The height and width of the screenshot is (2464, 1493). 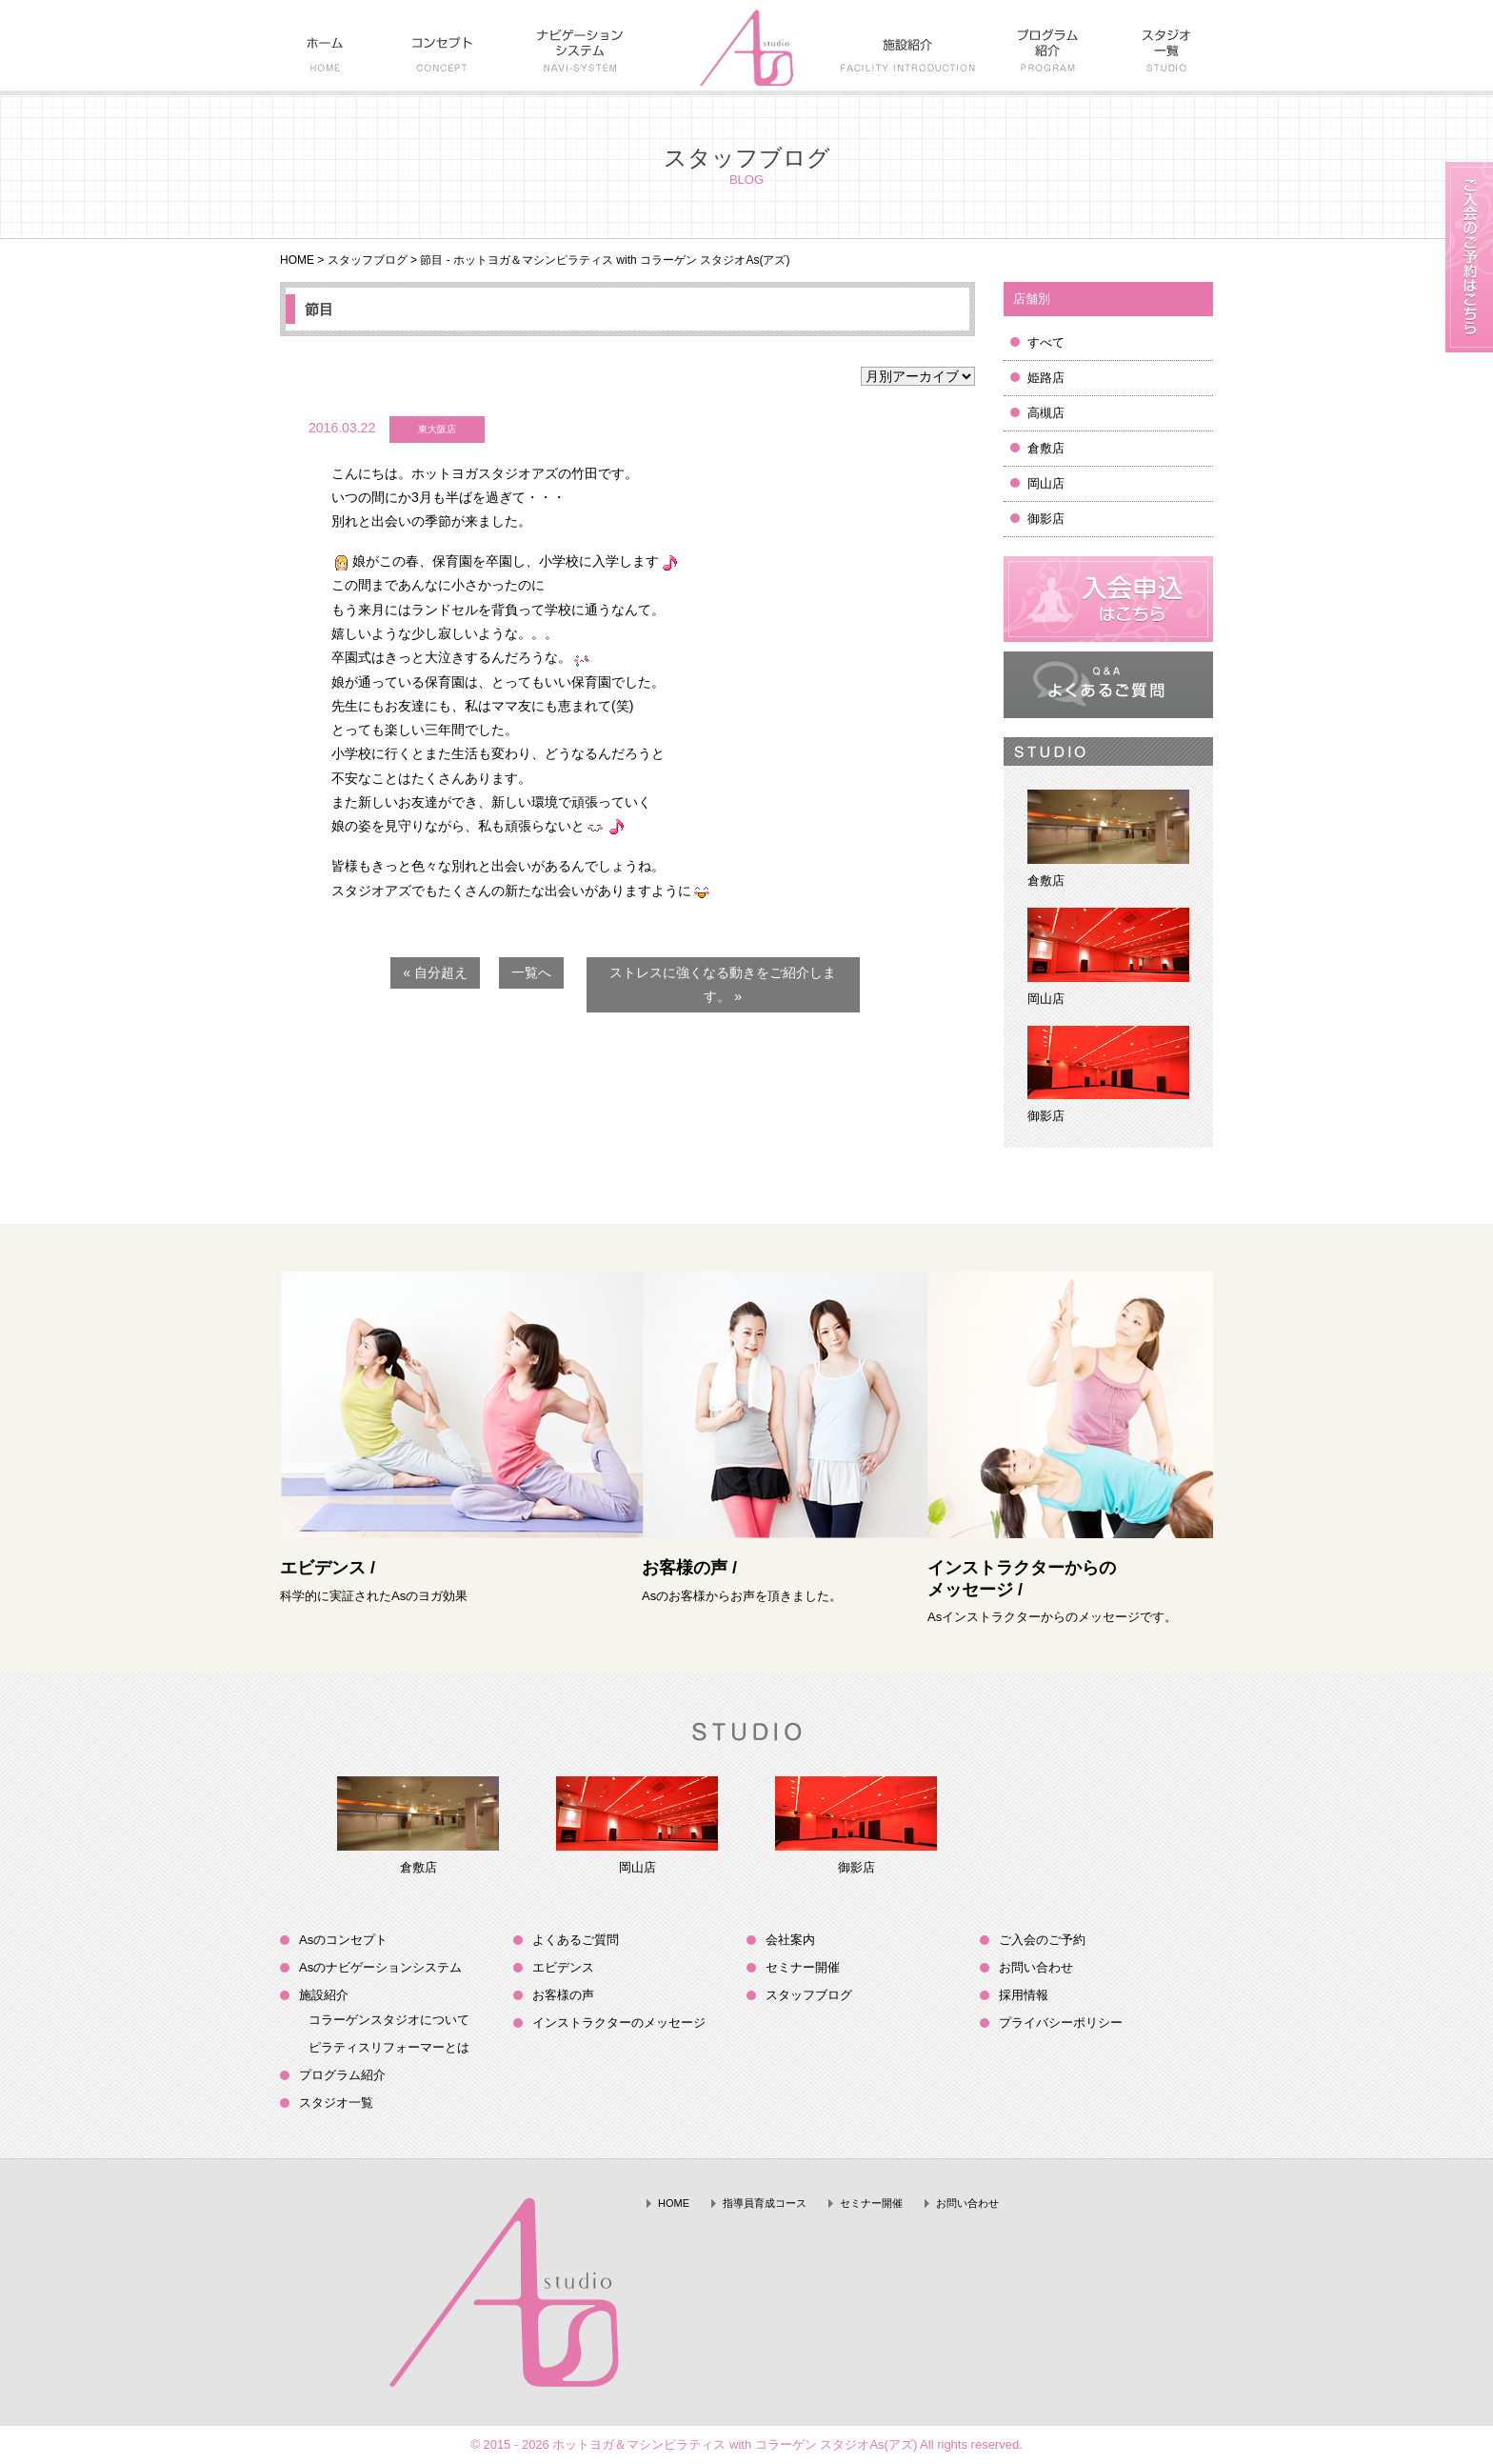 What do you see at coordinates (342, 2075) in the screenshot?
I see `プログラム紹介` at bounding box center [342, 2075].